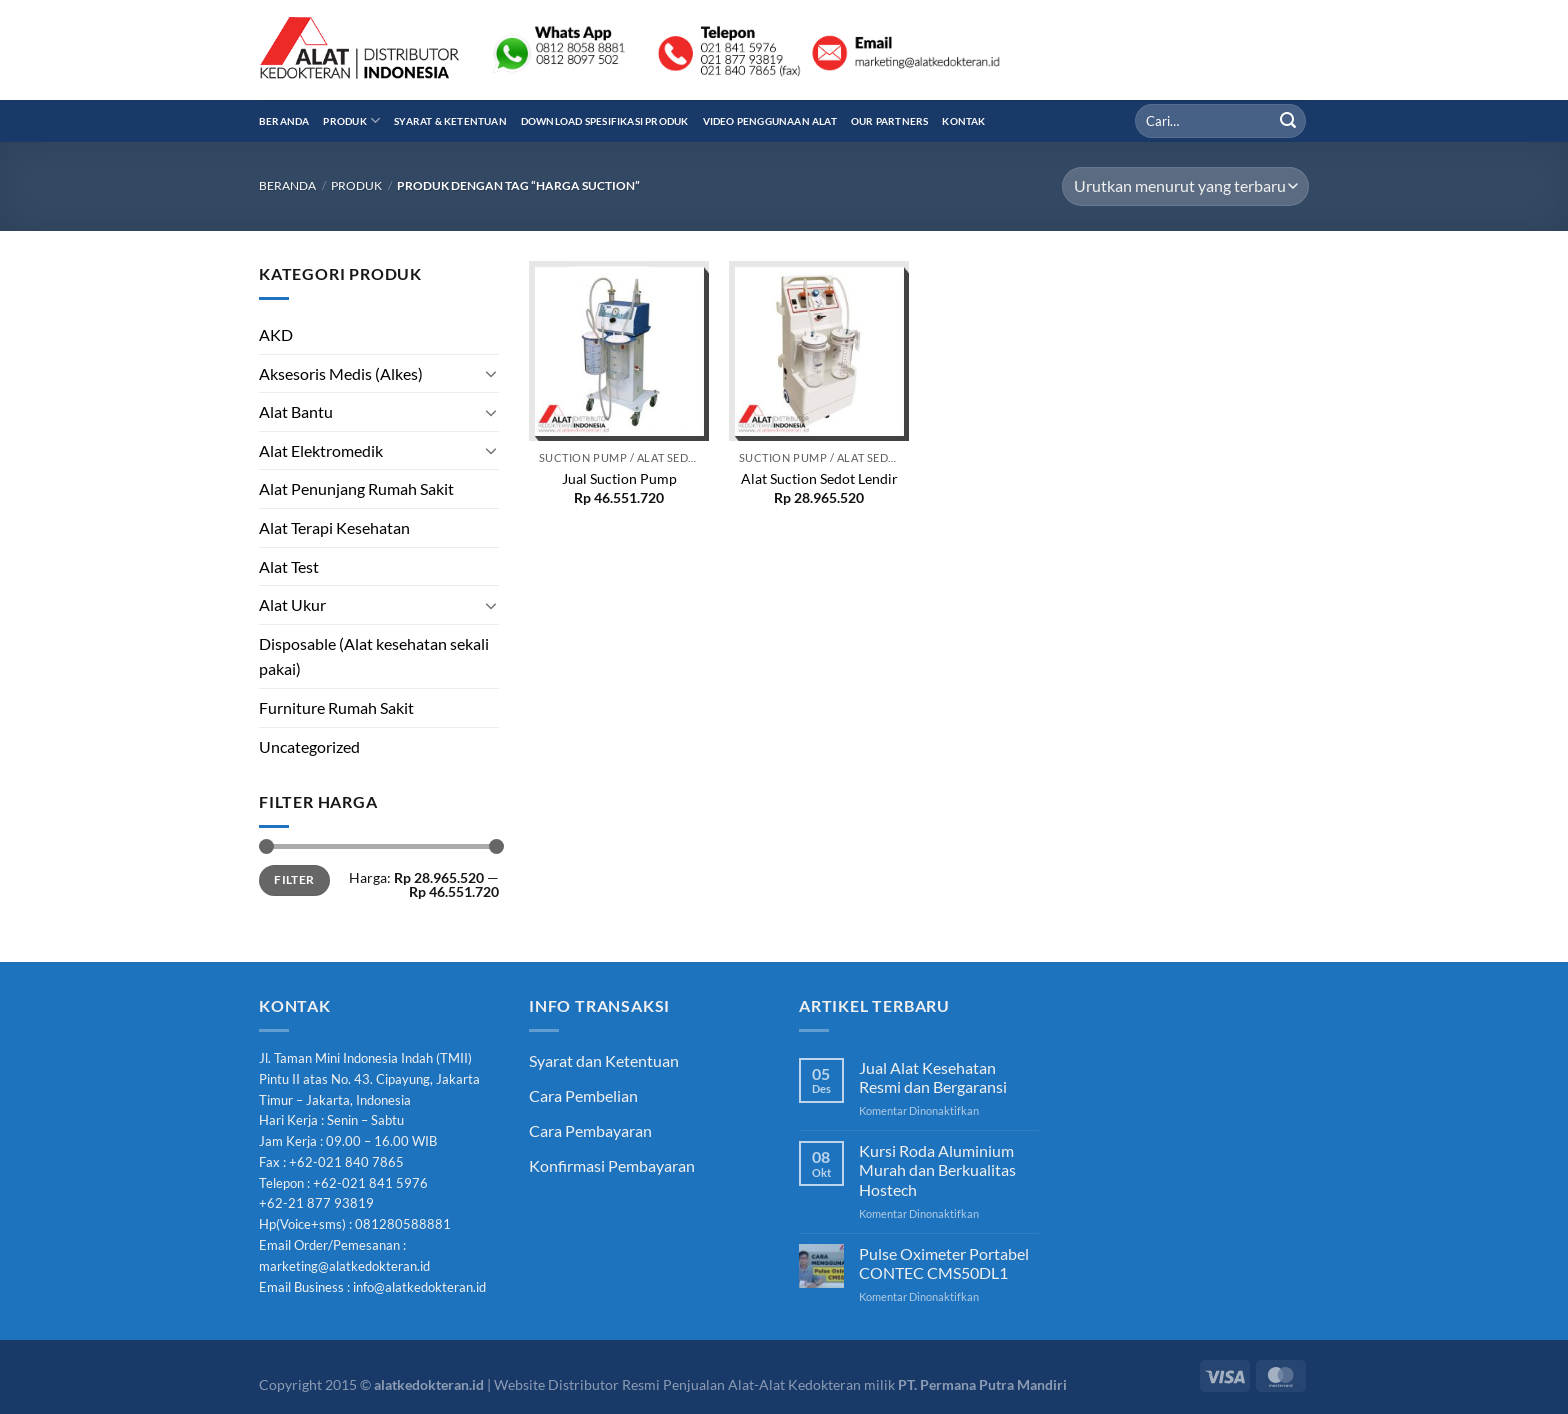 The width and height of the screenshot is (1568, 1414). What do you see at coordinates (1288, 121) in the screenshot?
I see `[Submit]` at bounding box center [1288, 121].